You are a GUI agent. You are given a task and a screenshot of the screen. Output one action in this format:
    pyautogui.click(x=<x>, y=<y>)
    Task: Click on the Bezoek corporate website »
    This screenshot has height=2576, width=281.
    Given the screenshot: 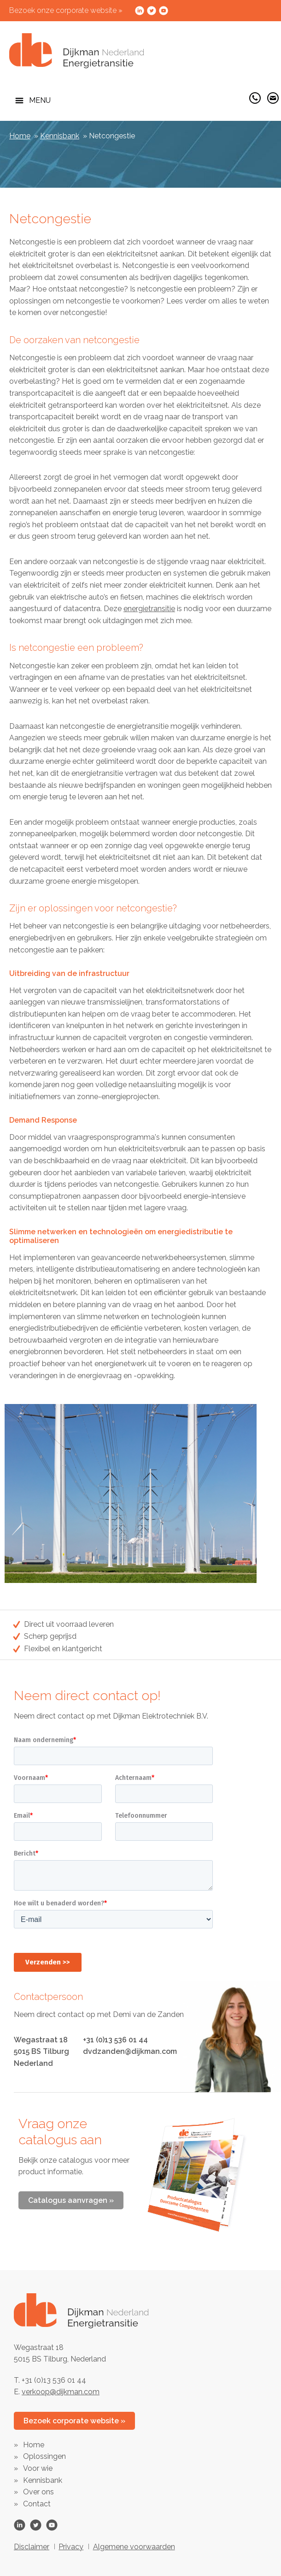 What is the action you would take?
    pyautogui.click(x=74, y=2420)
    